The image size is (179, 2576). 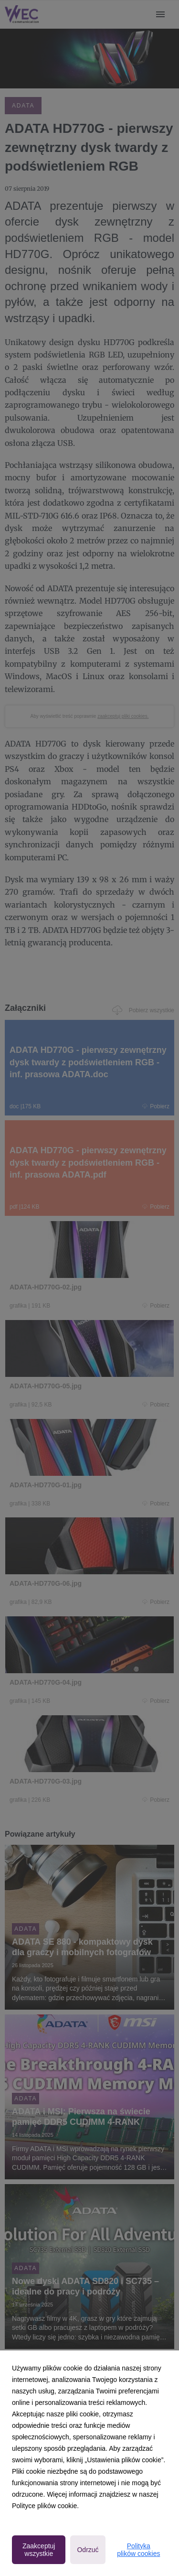 What do you see at coordinates (87, 2550) in the screenshot?
I see `Odrzuć` at bounding box center [87, 2550].